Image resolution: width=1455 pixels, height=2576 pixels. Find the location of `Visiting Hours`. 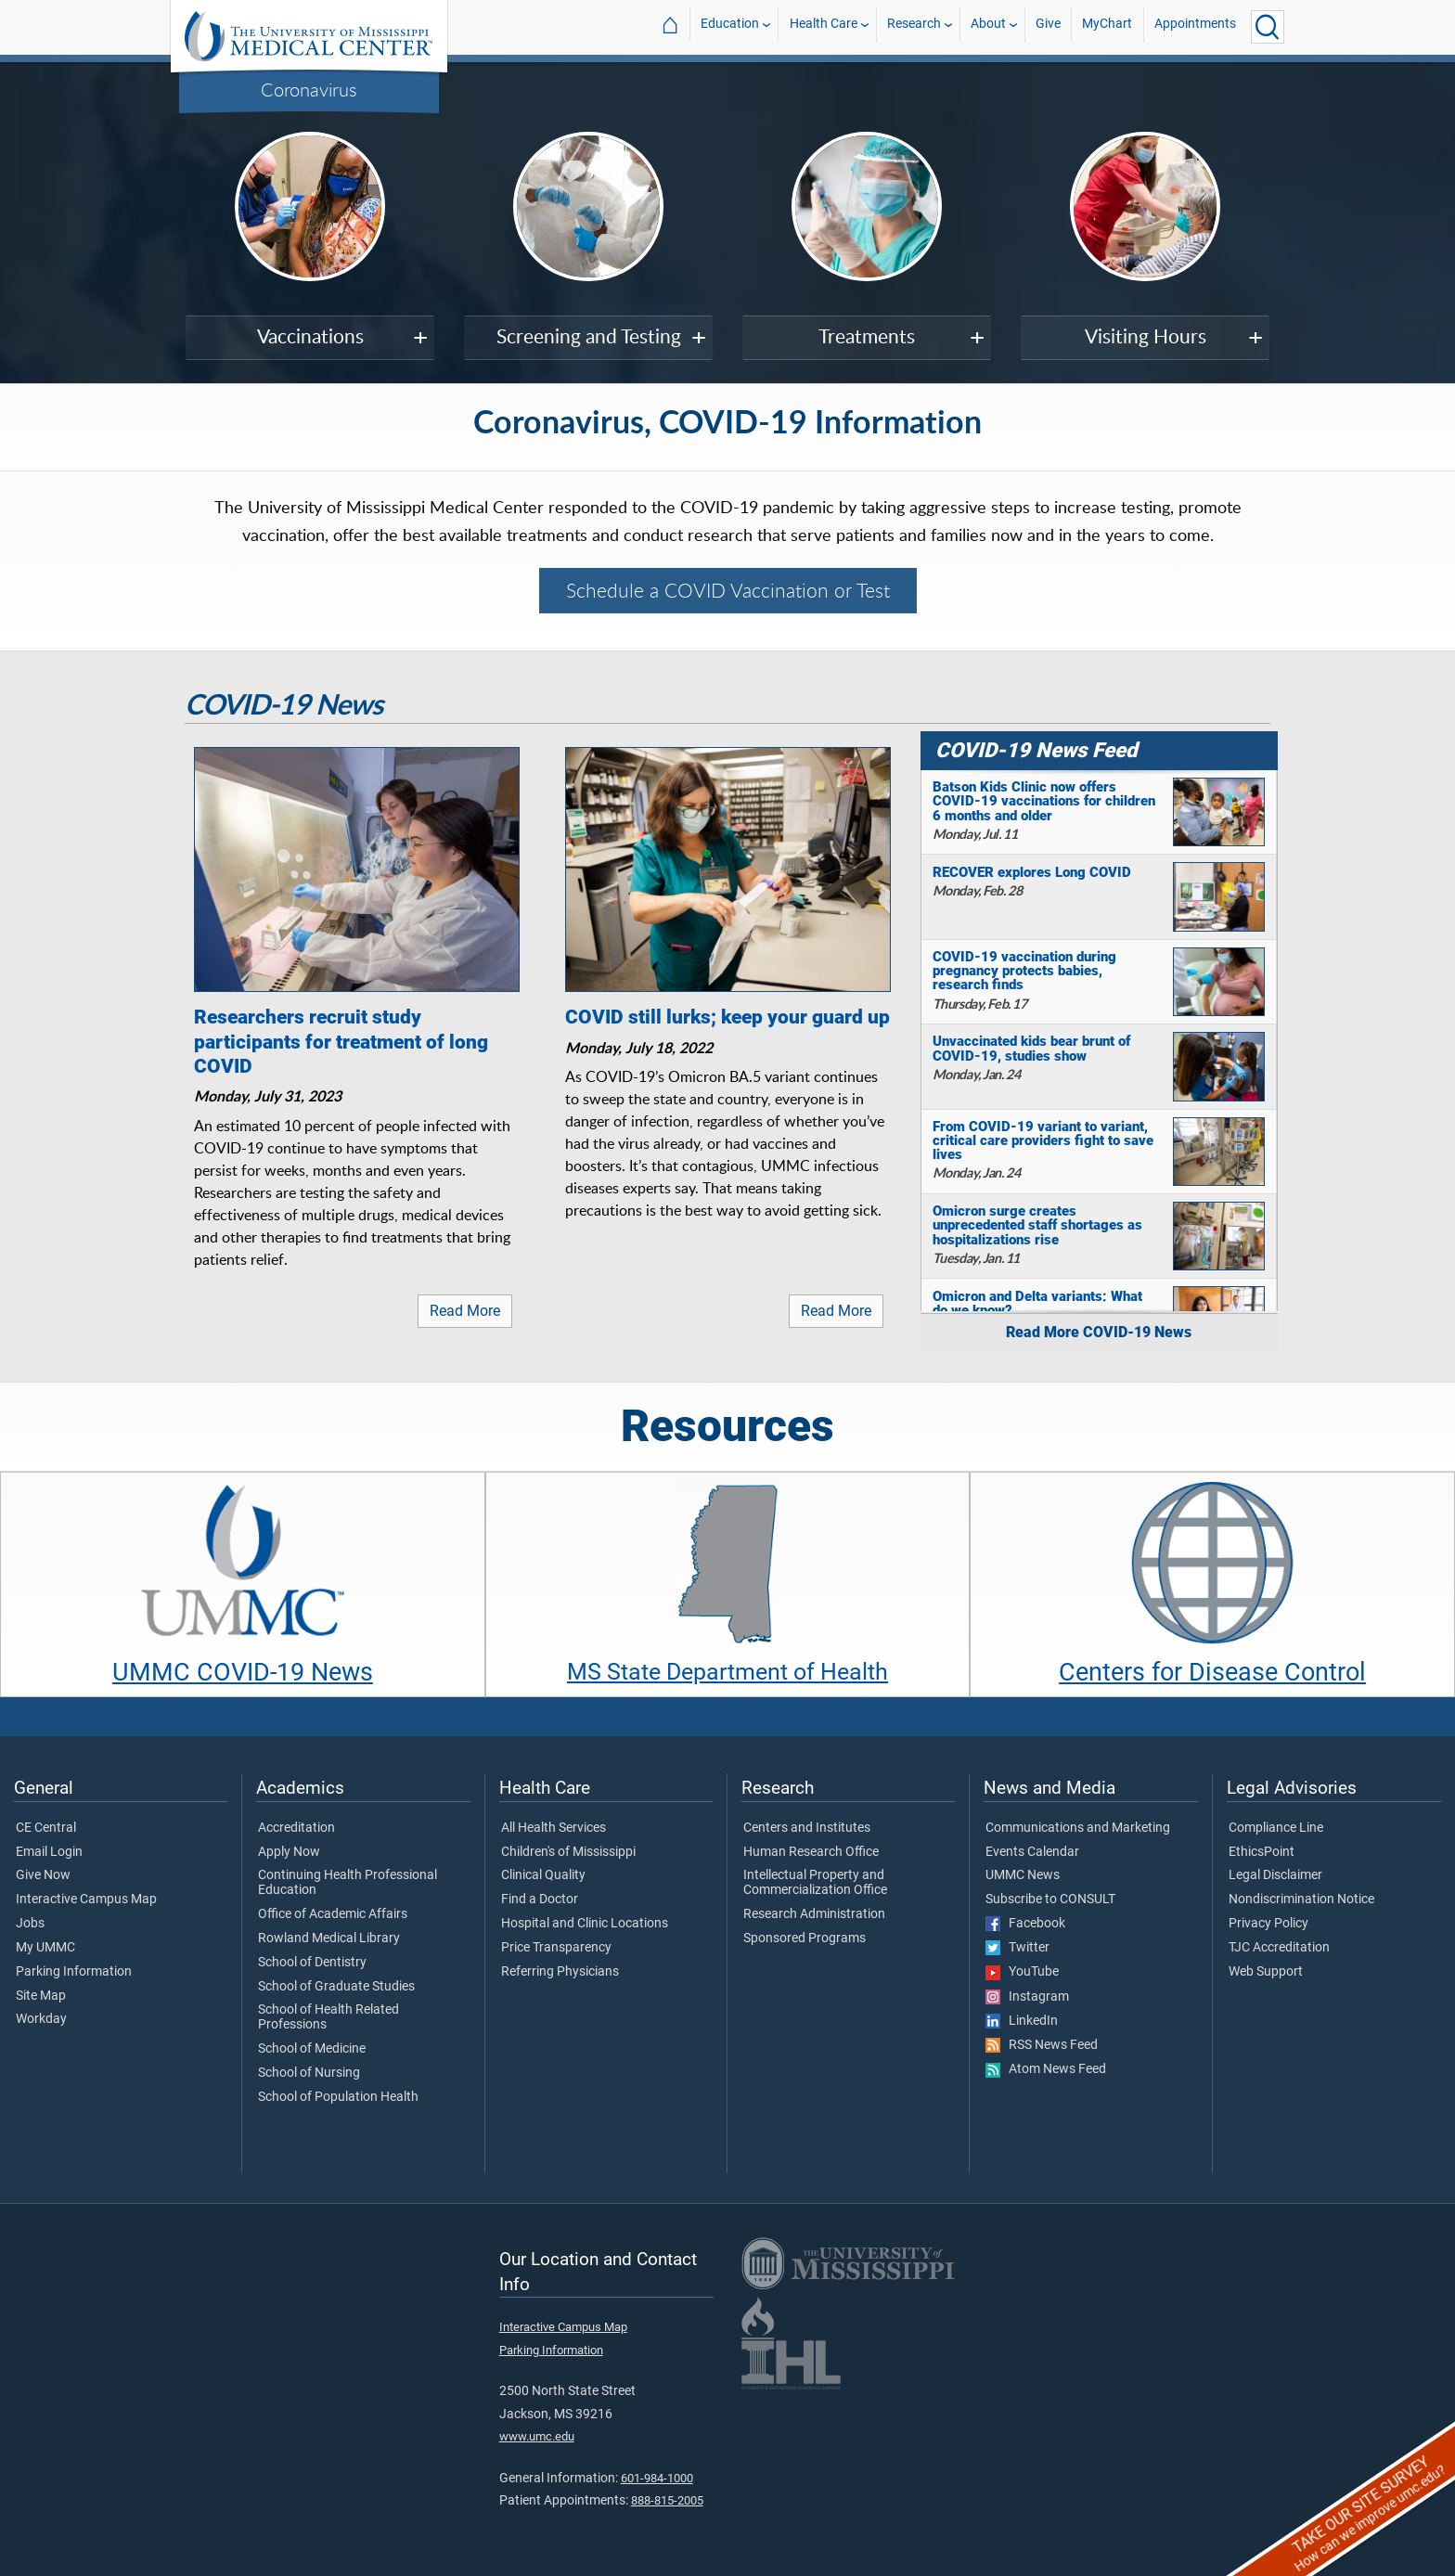

Visiting Hours is located at coordinates (1145, 335).